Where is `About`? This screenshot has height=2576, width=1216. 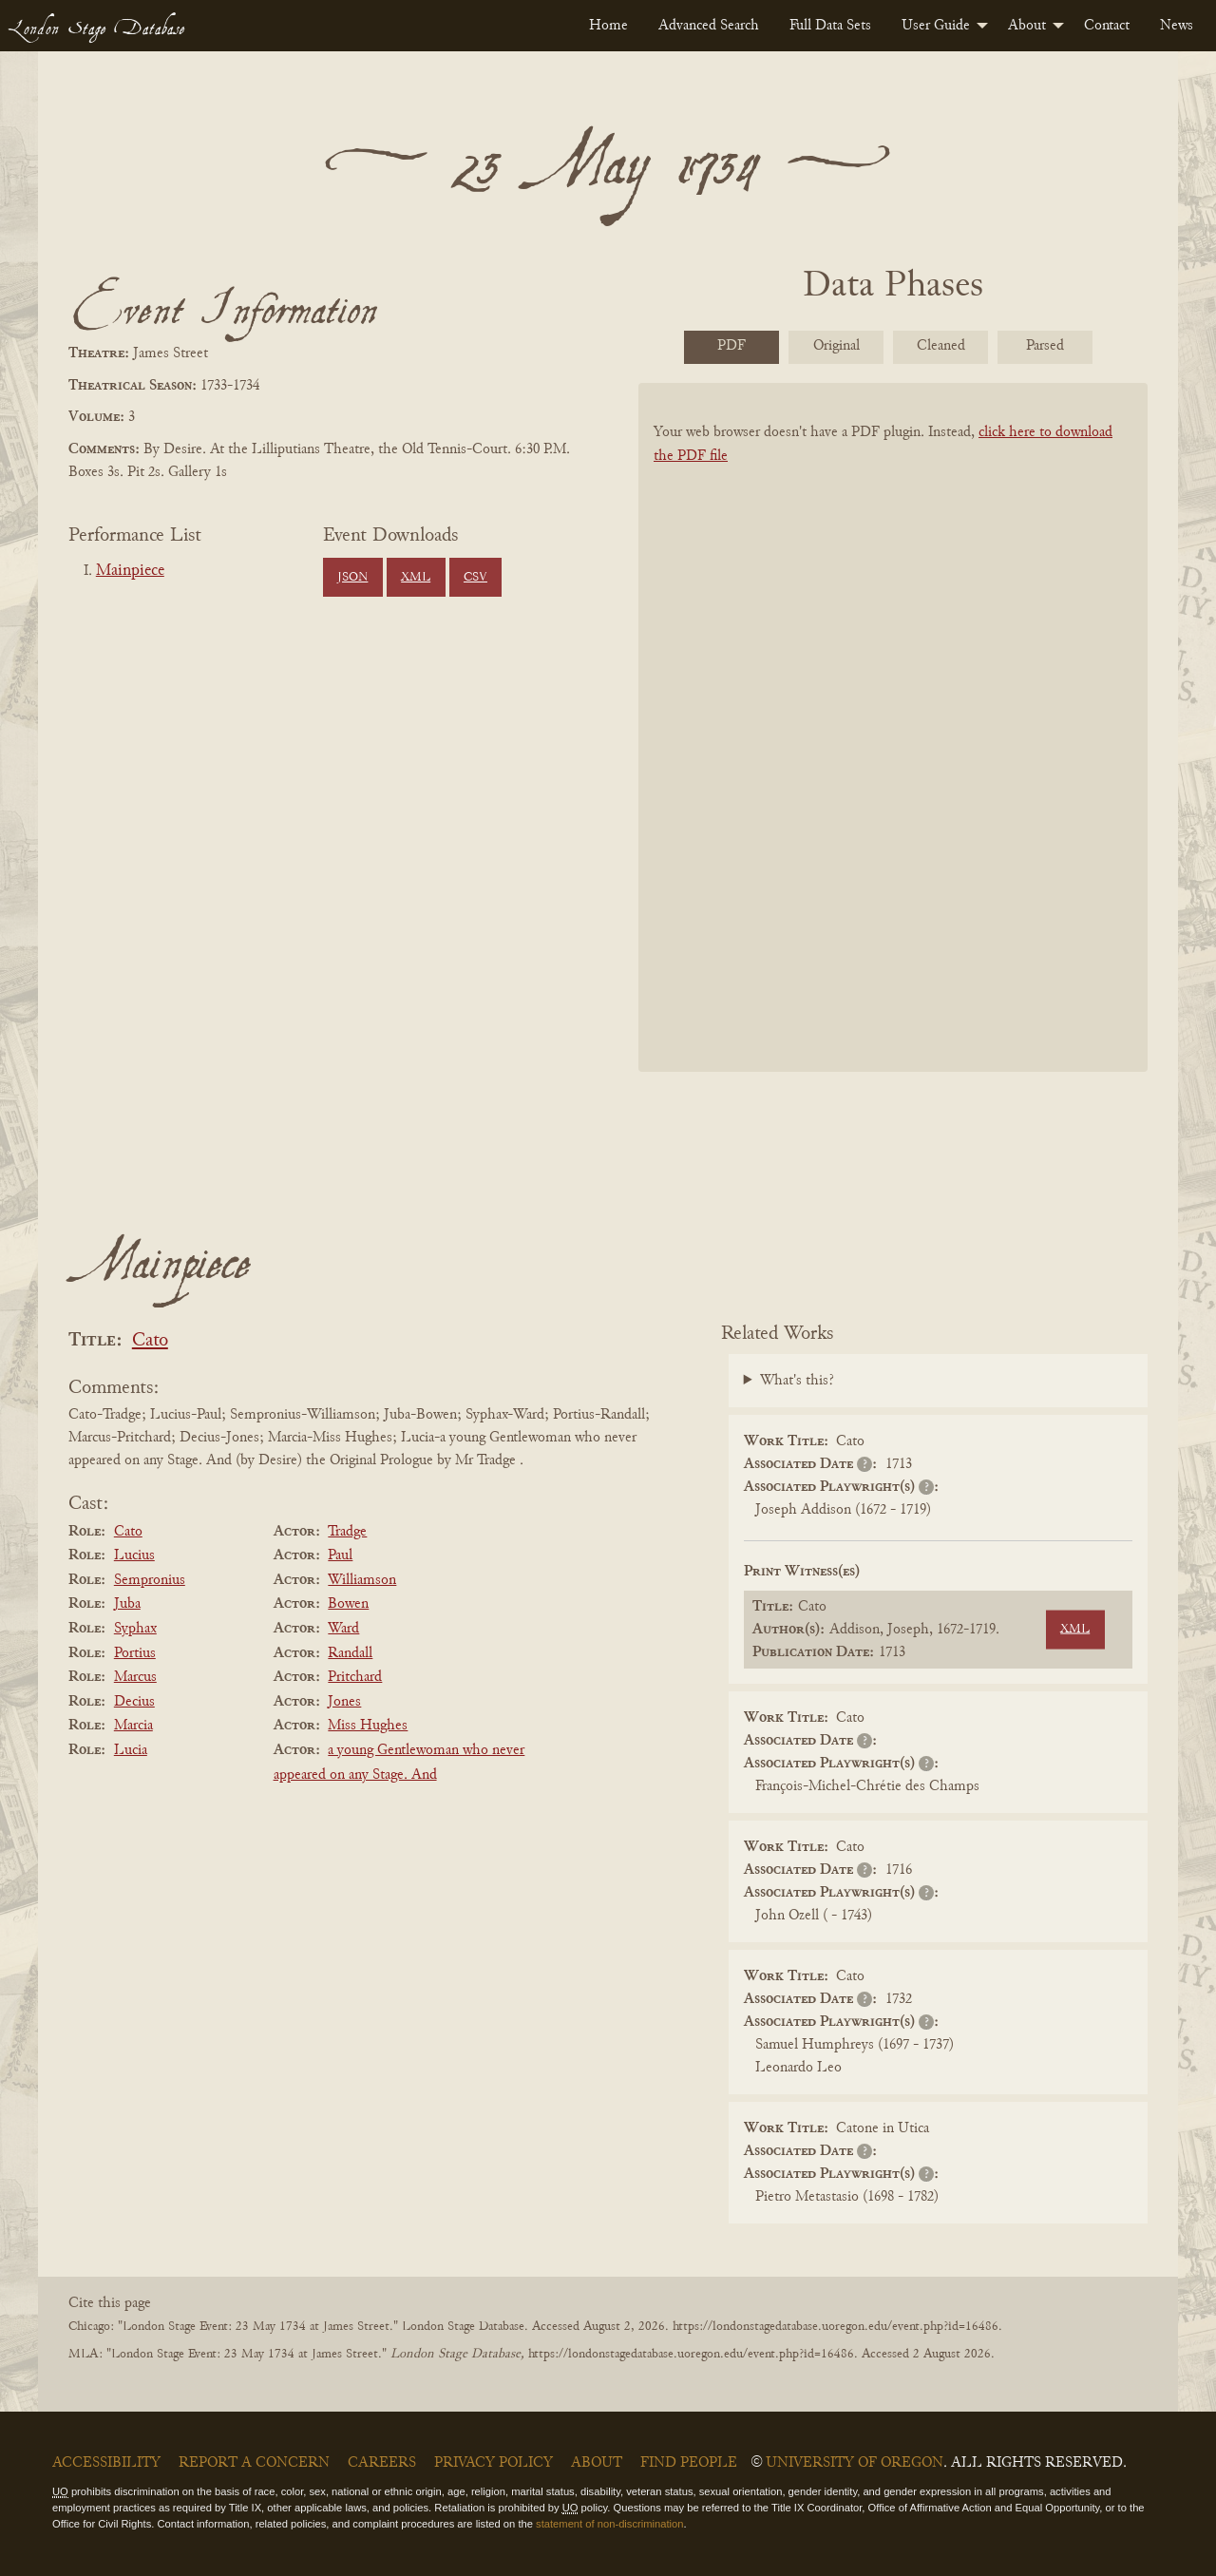 About is located at coordinates (1027, 25).